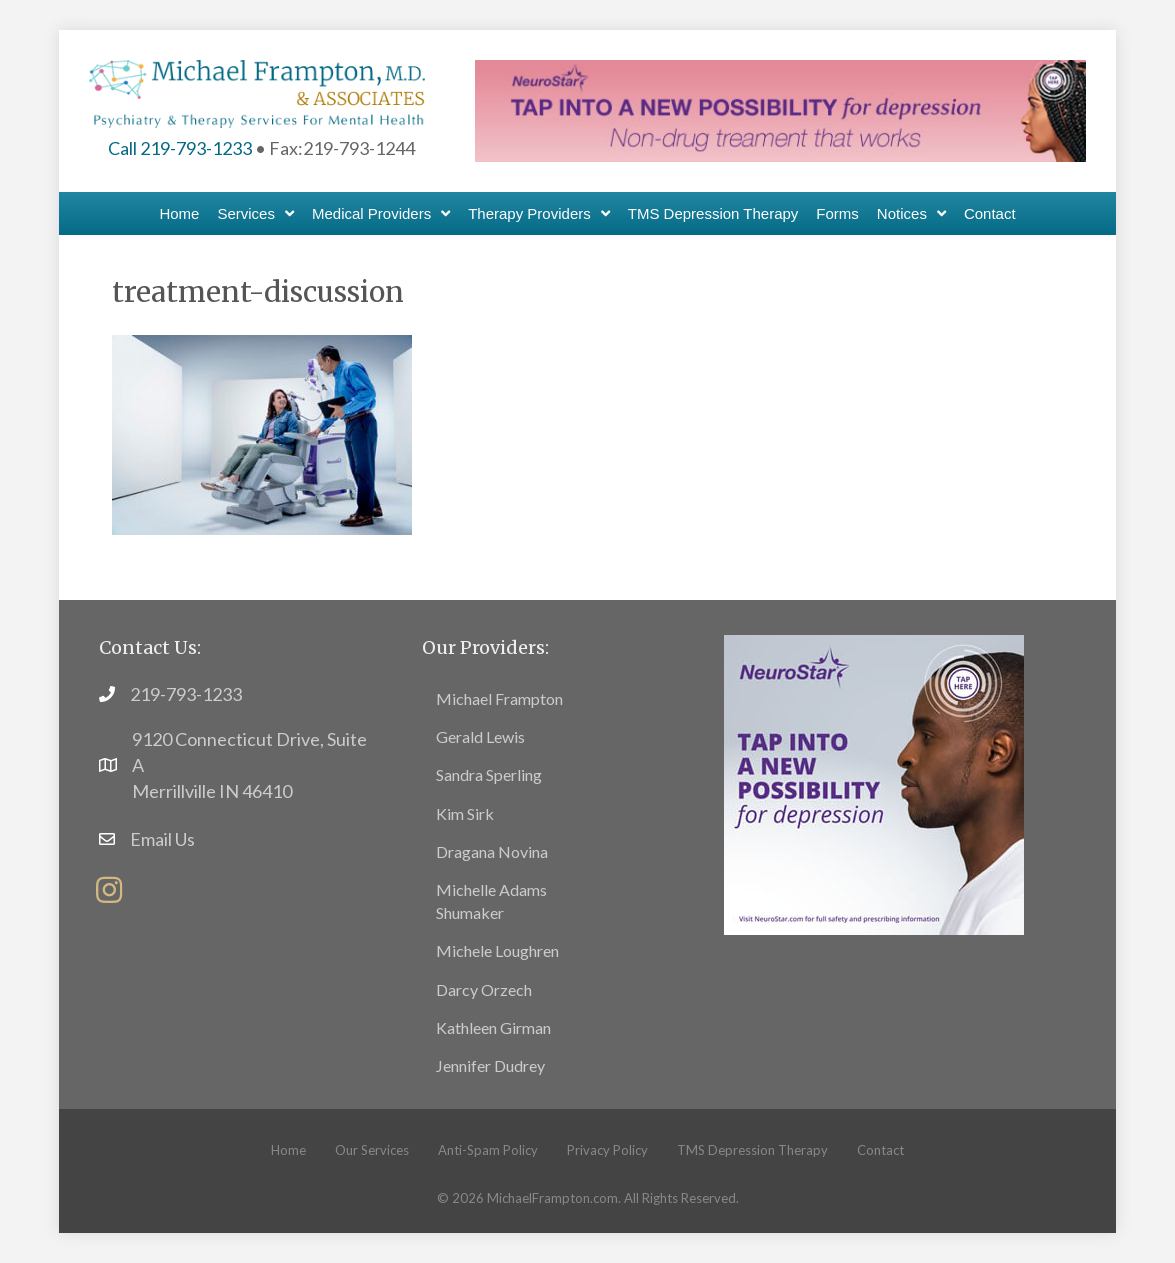 The image size is (1175, 1263). What do you see at coordinates (162, 839) in the screenshot?
I see `Email Us` at bounding box center [162, 839].